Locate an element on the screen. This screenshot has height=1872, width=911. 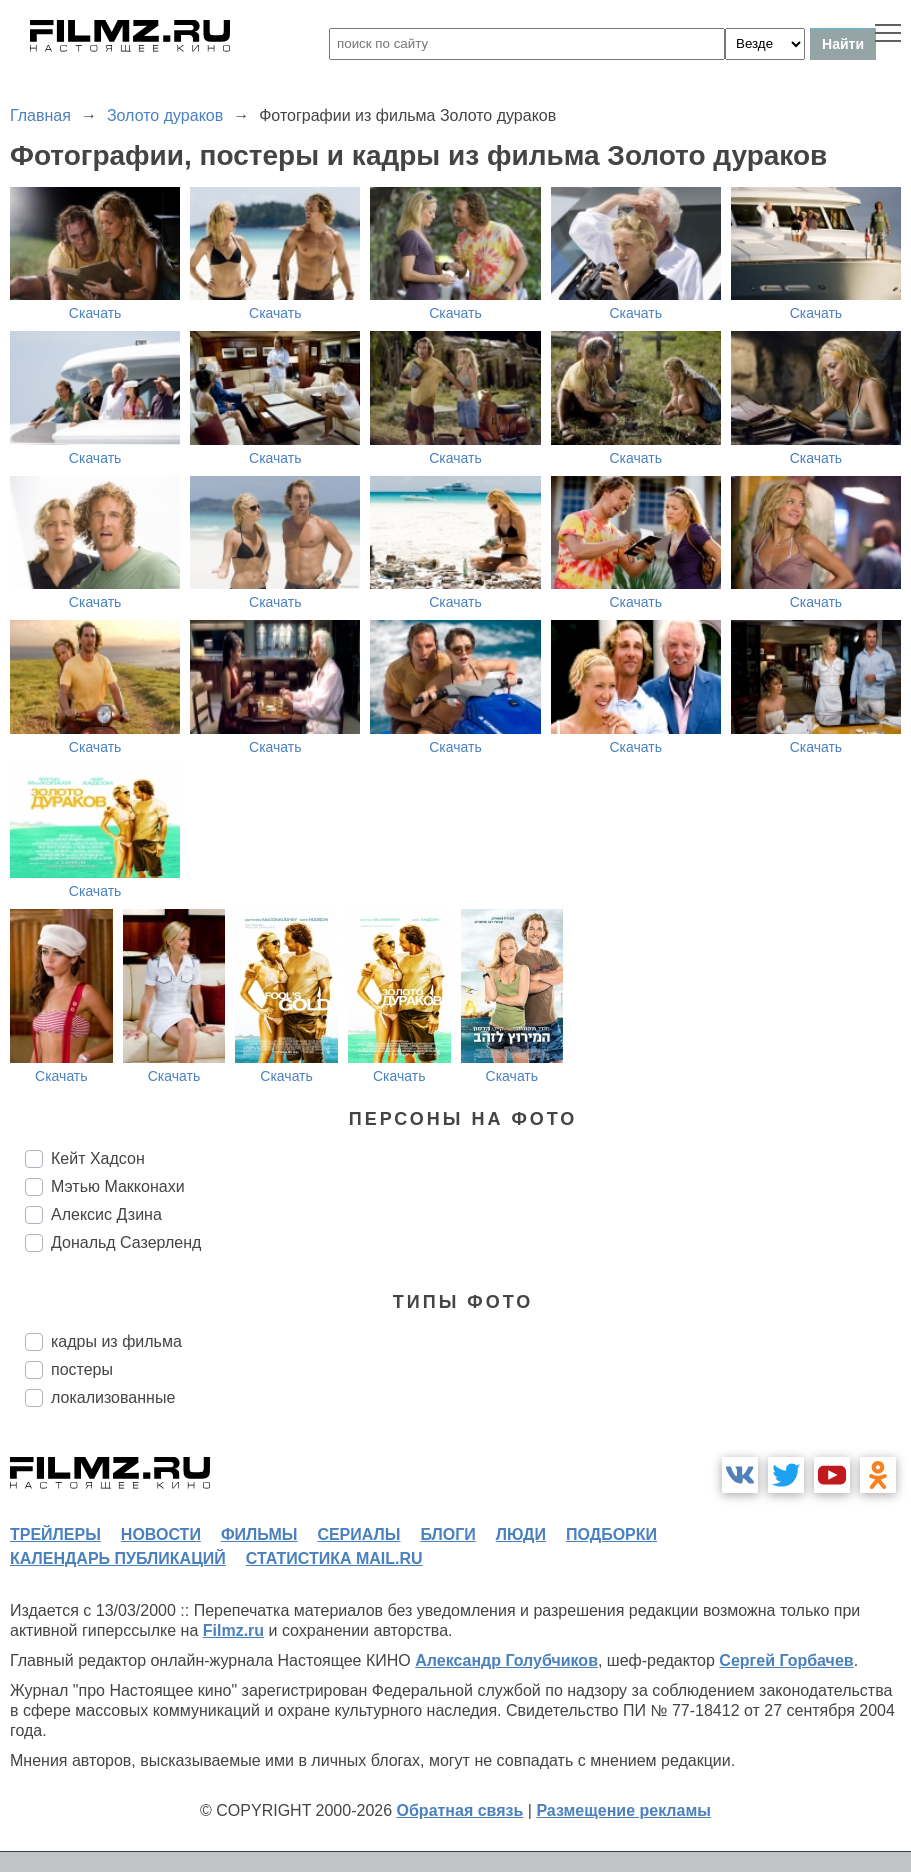
Мэтью Макконахи is located at coordinates (118, 1186).